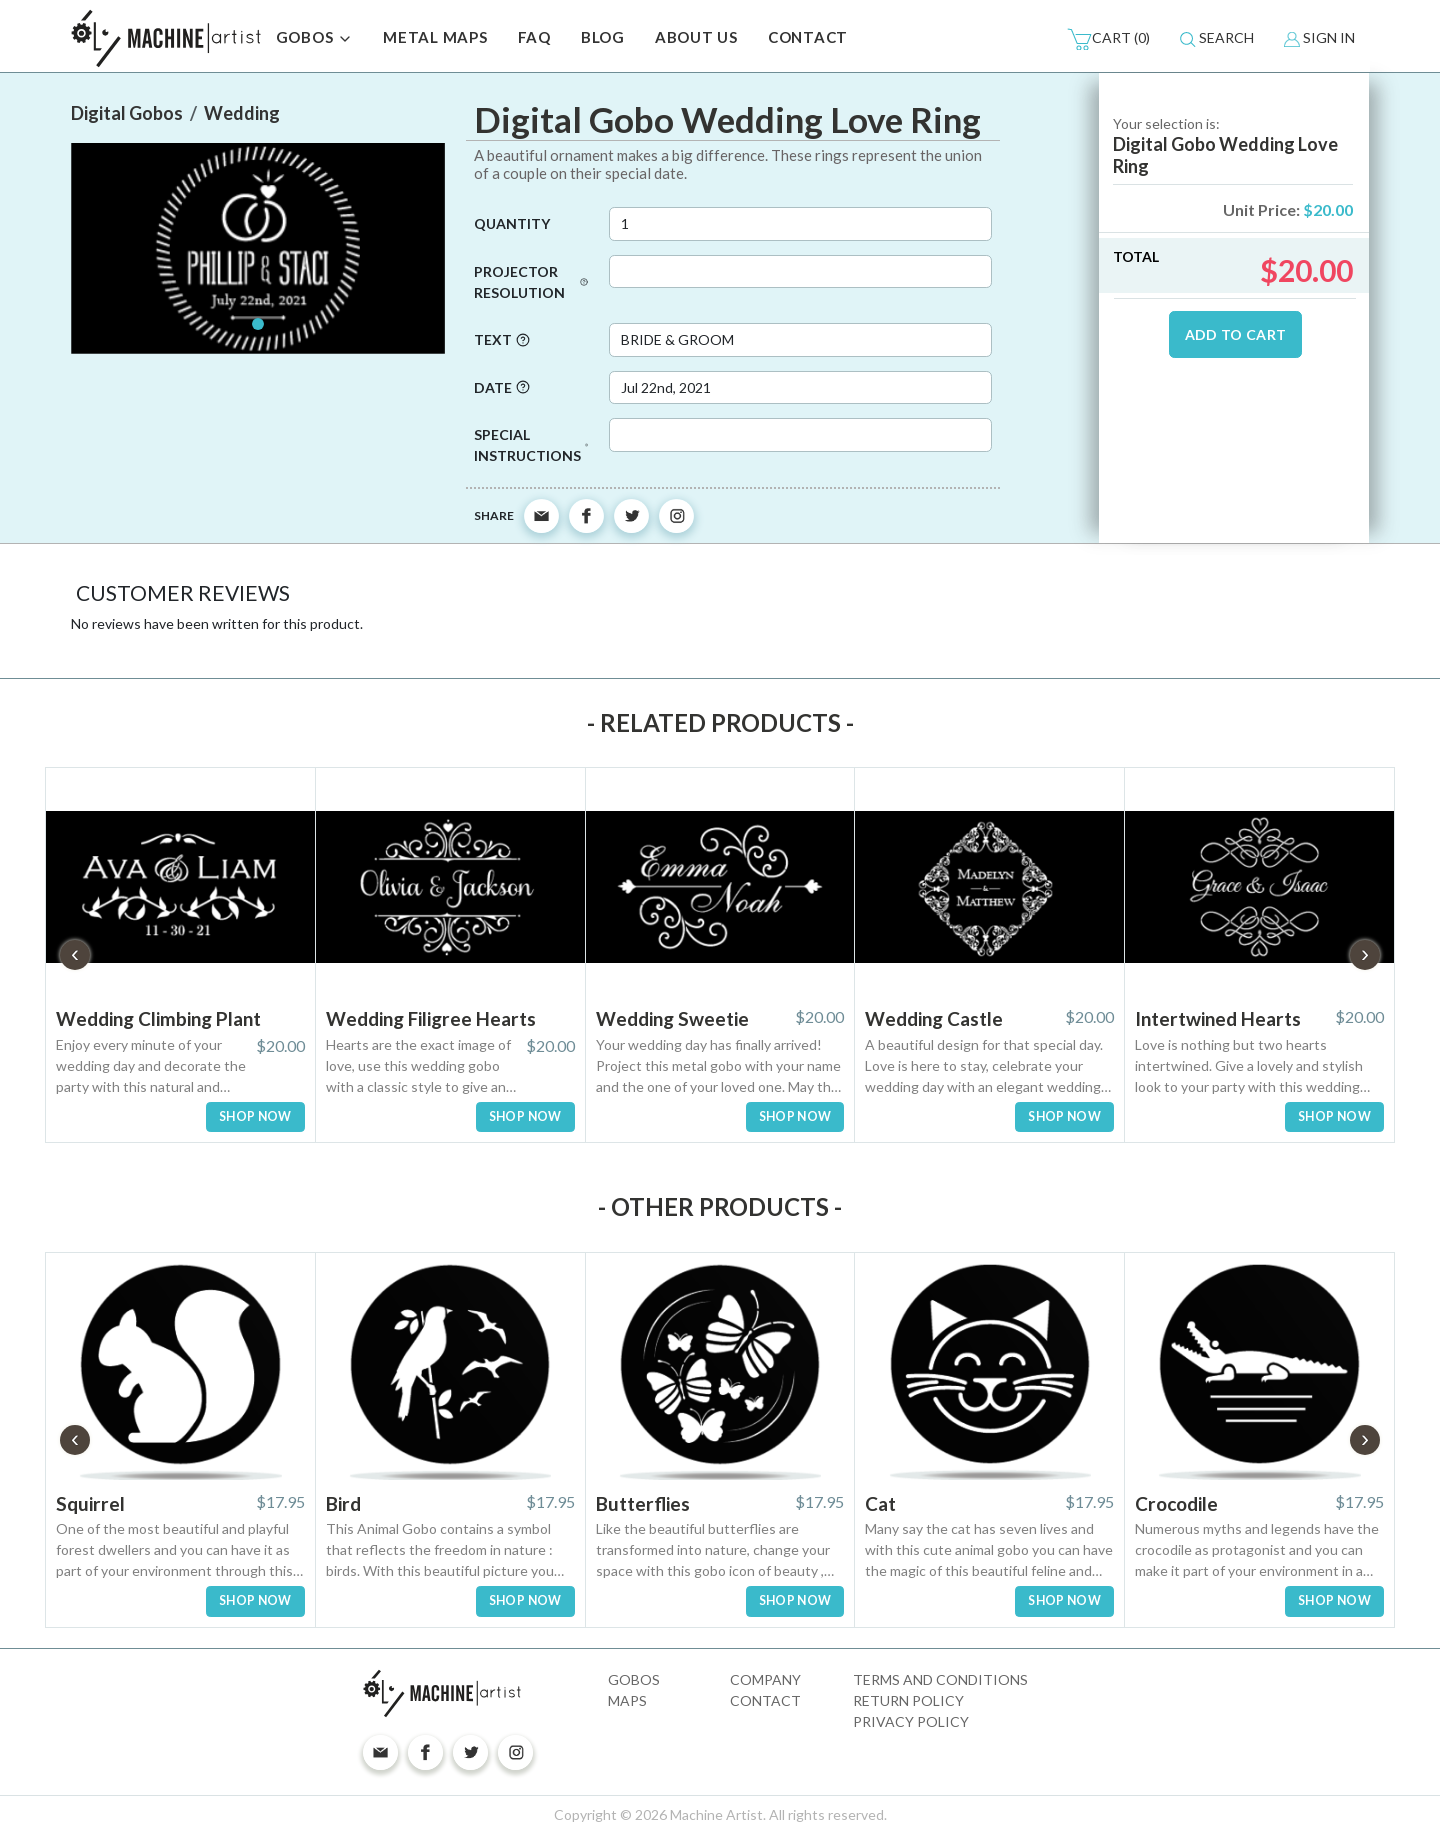  I want to click on GOBOS [button], so click(315, 39).